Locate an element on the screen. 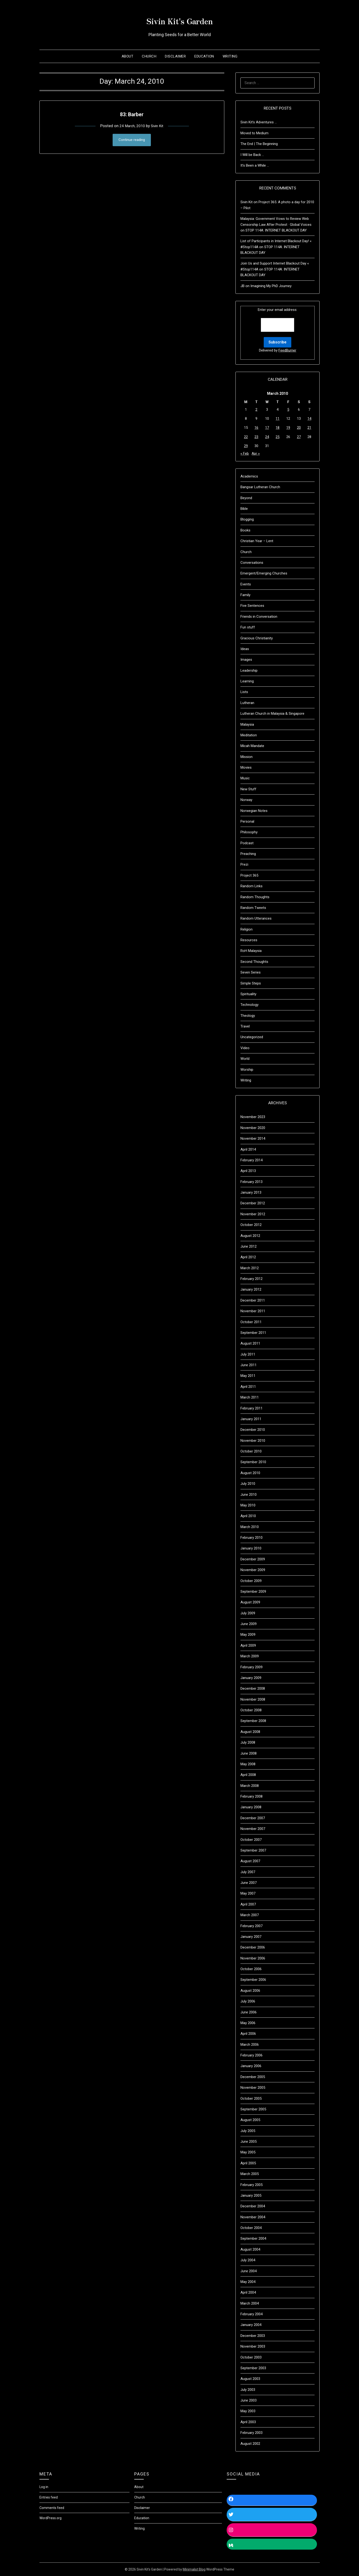 Image resolution: width=359 pixels, height=2576 pixels. Lutheran Church in Malaysia & Singapore is located at coordinates (272, 713).